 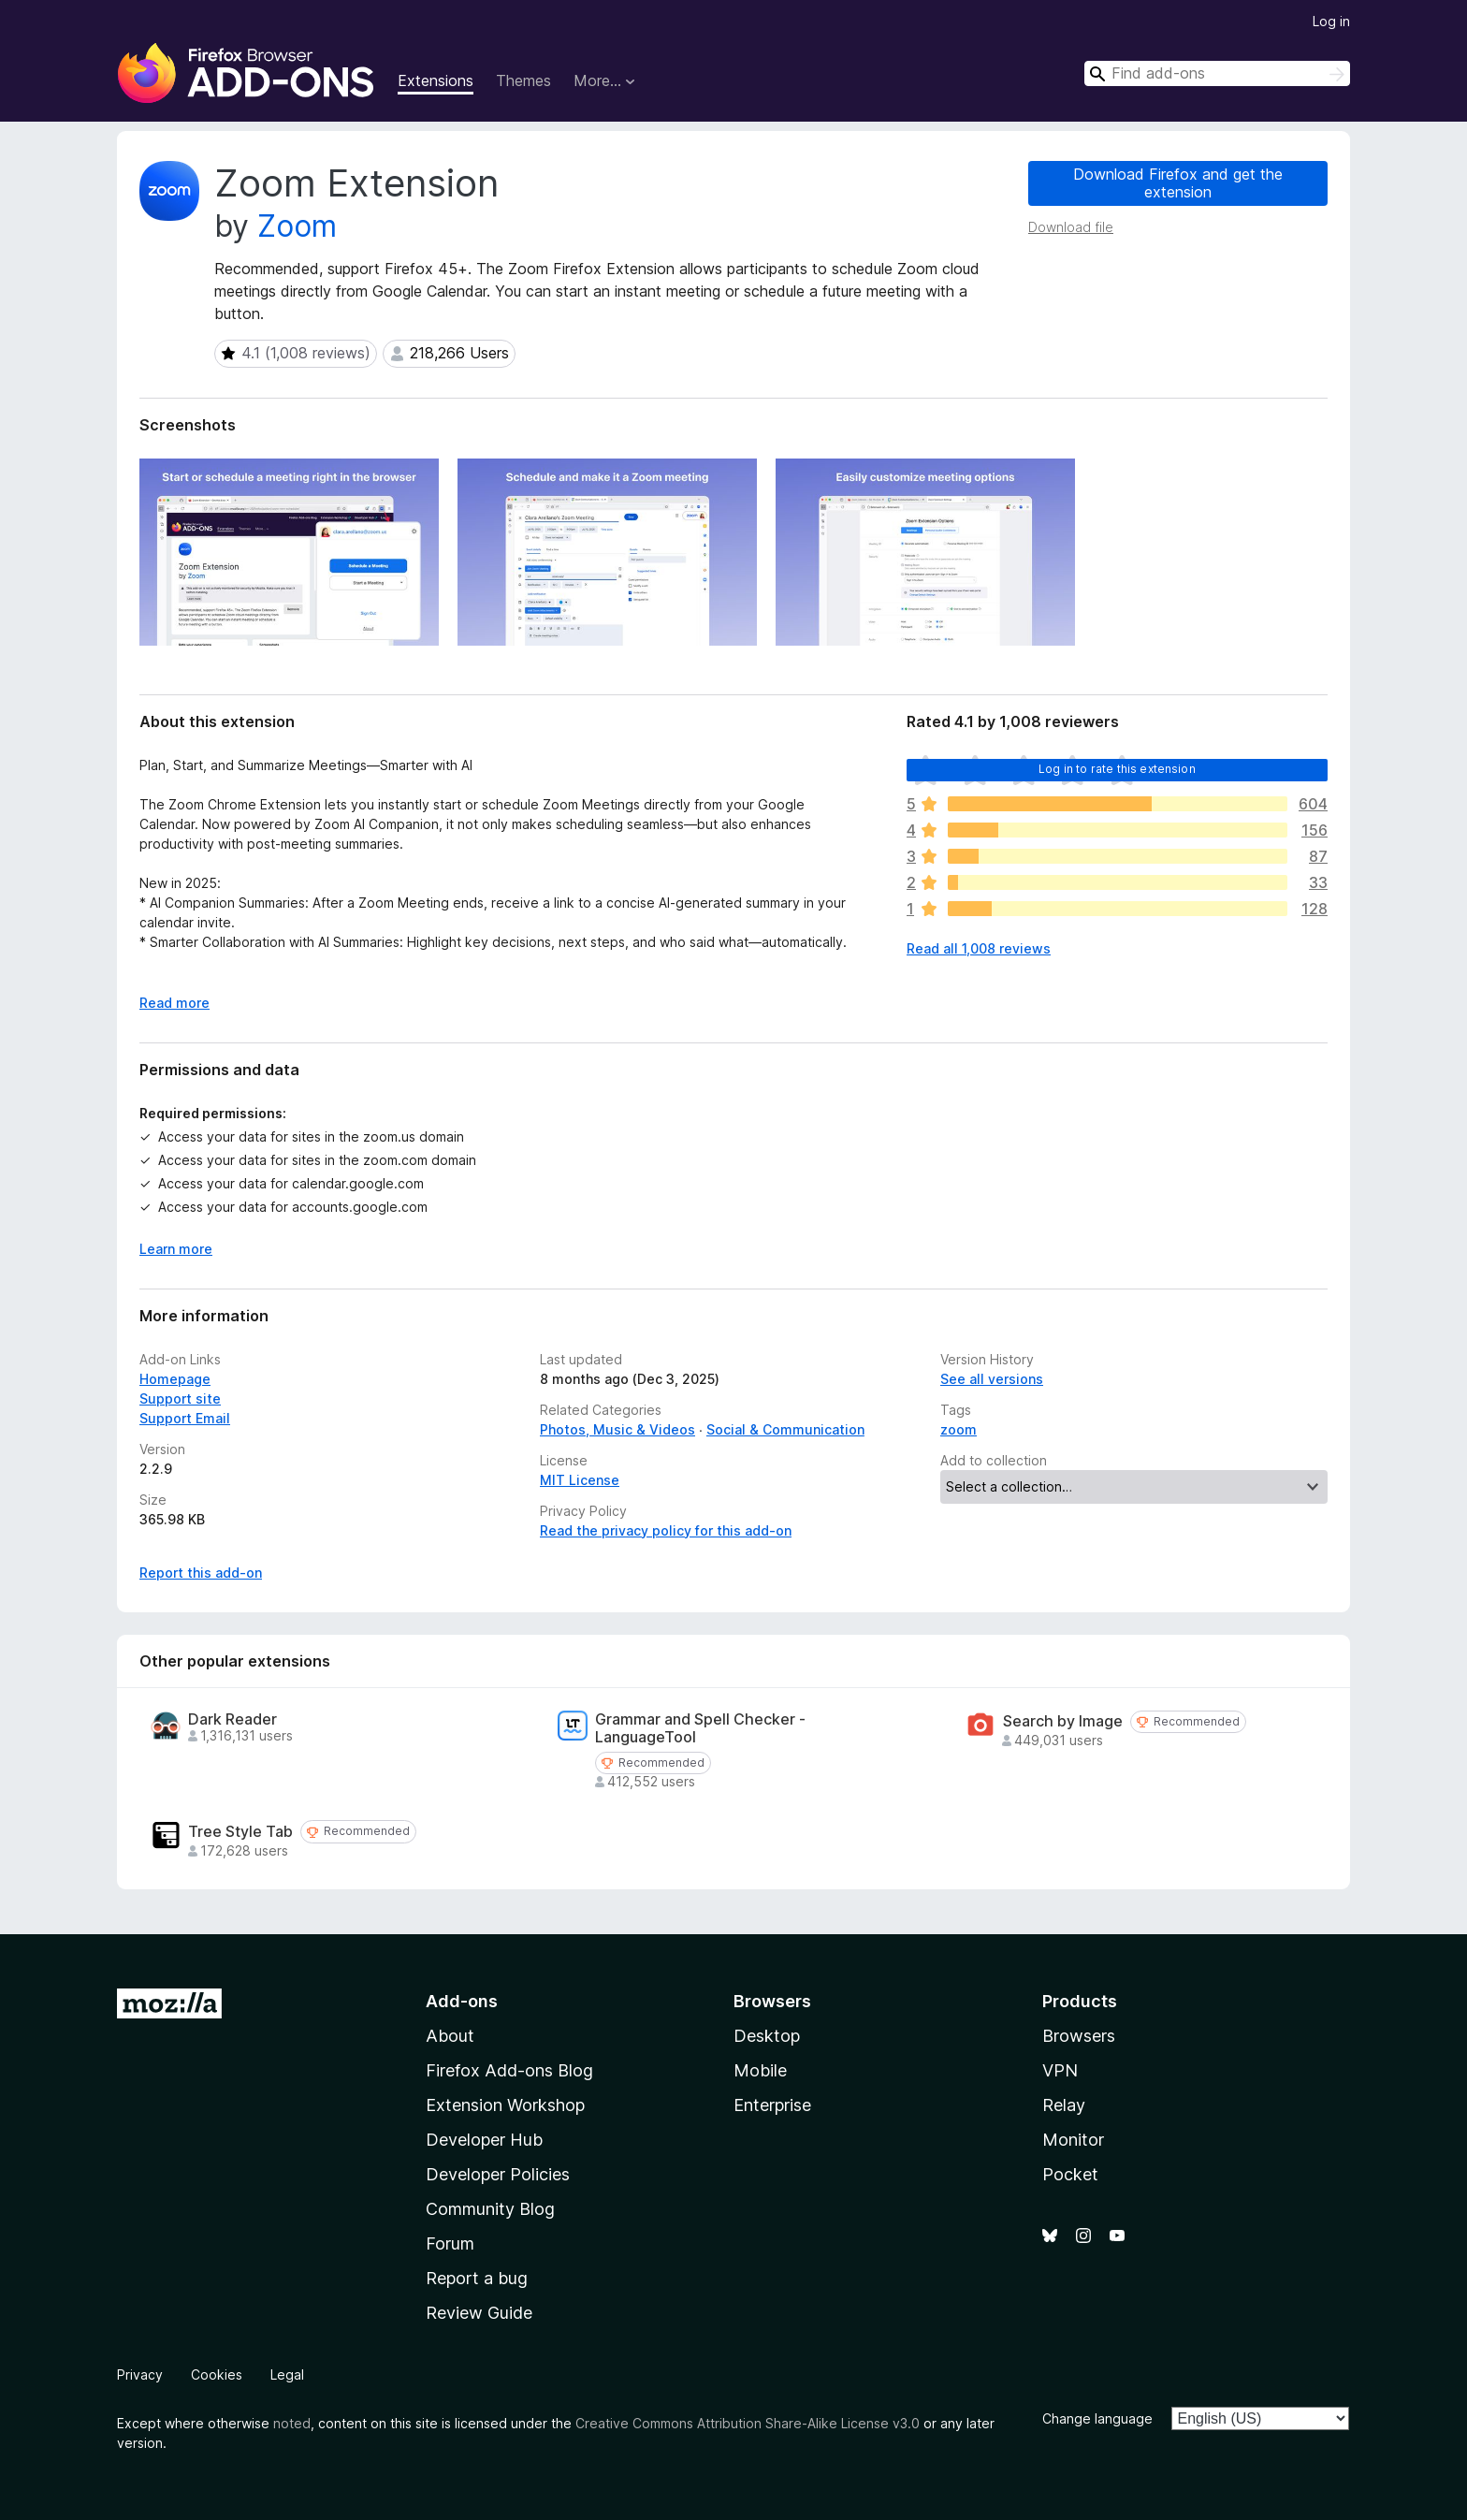 I want to click on Learn more, so click(x=175, y=1249).